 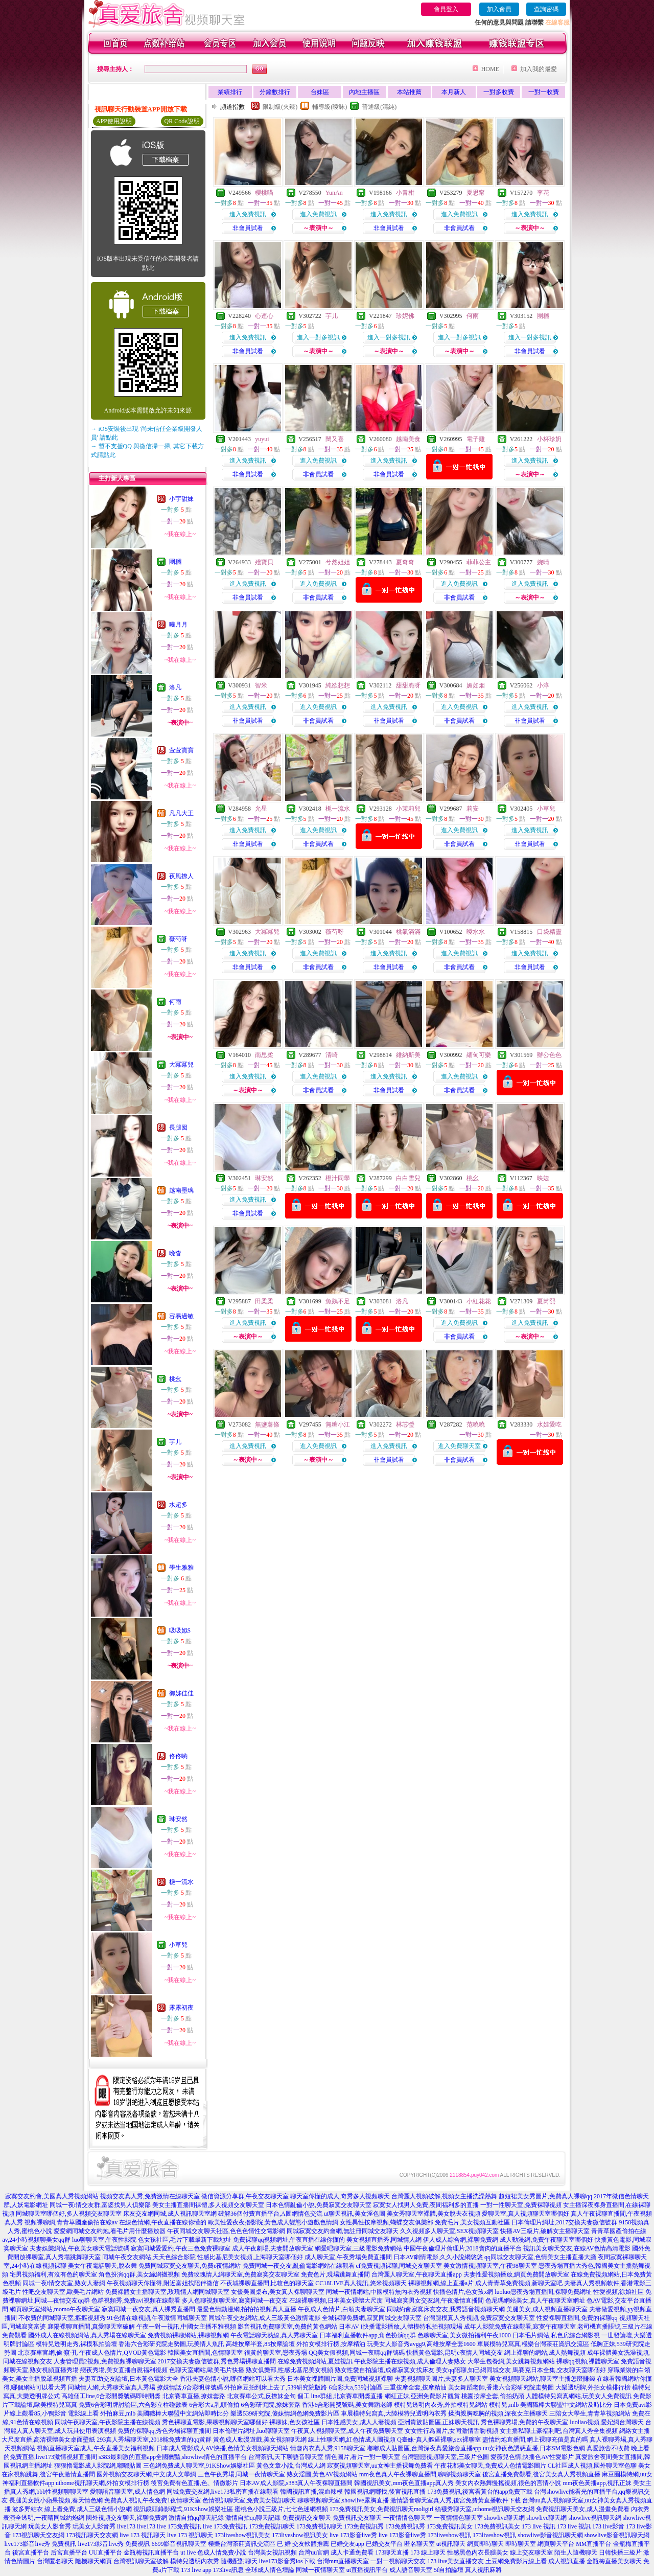 What do you see at coordinates (559, 2370) in the screenshot?
I see `馬賽克日本全集,交友聊天室哪個好` at bounding box center [559, 2370].